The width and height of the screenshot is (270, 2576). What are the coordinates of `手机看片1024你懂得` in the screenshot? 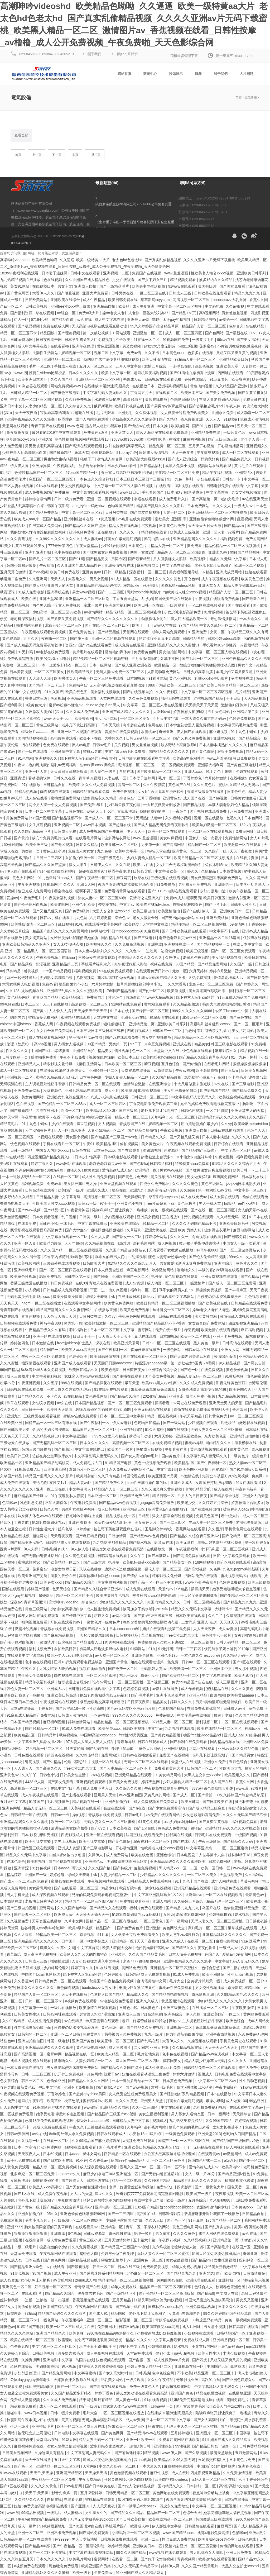 It's located at (220, 645).